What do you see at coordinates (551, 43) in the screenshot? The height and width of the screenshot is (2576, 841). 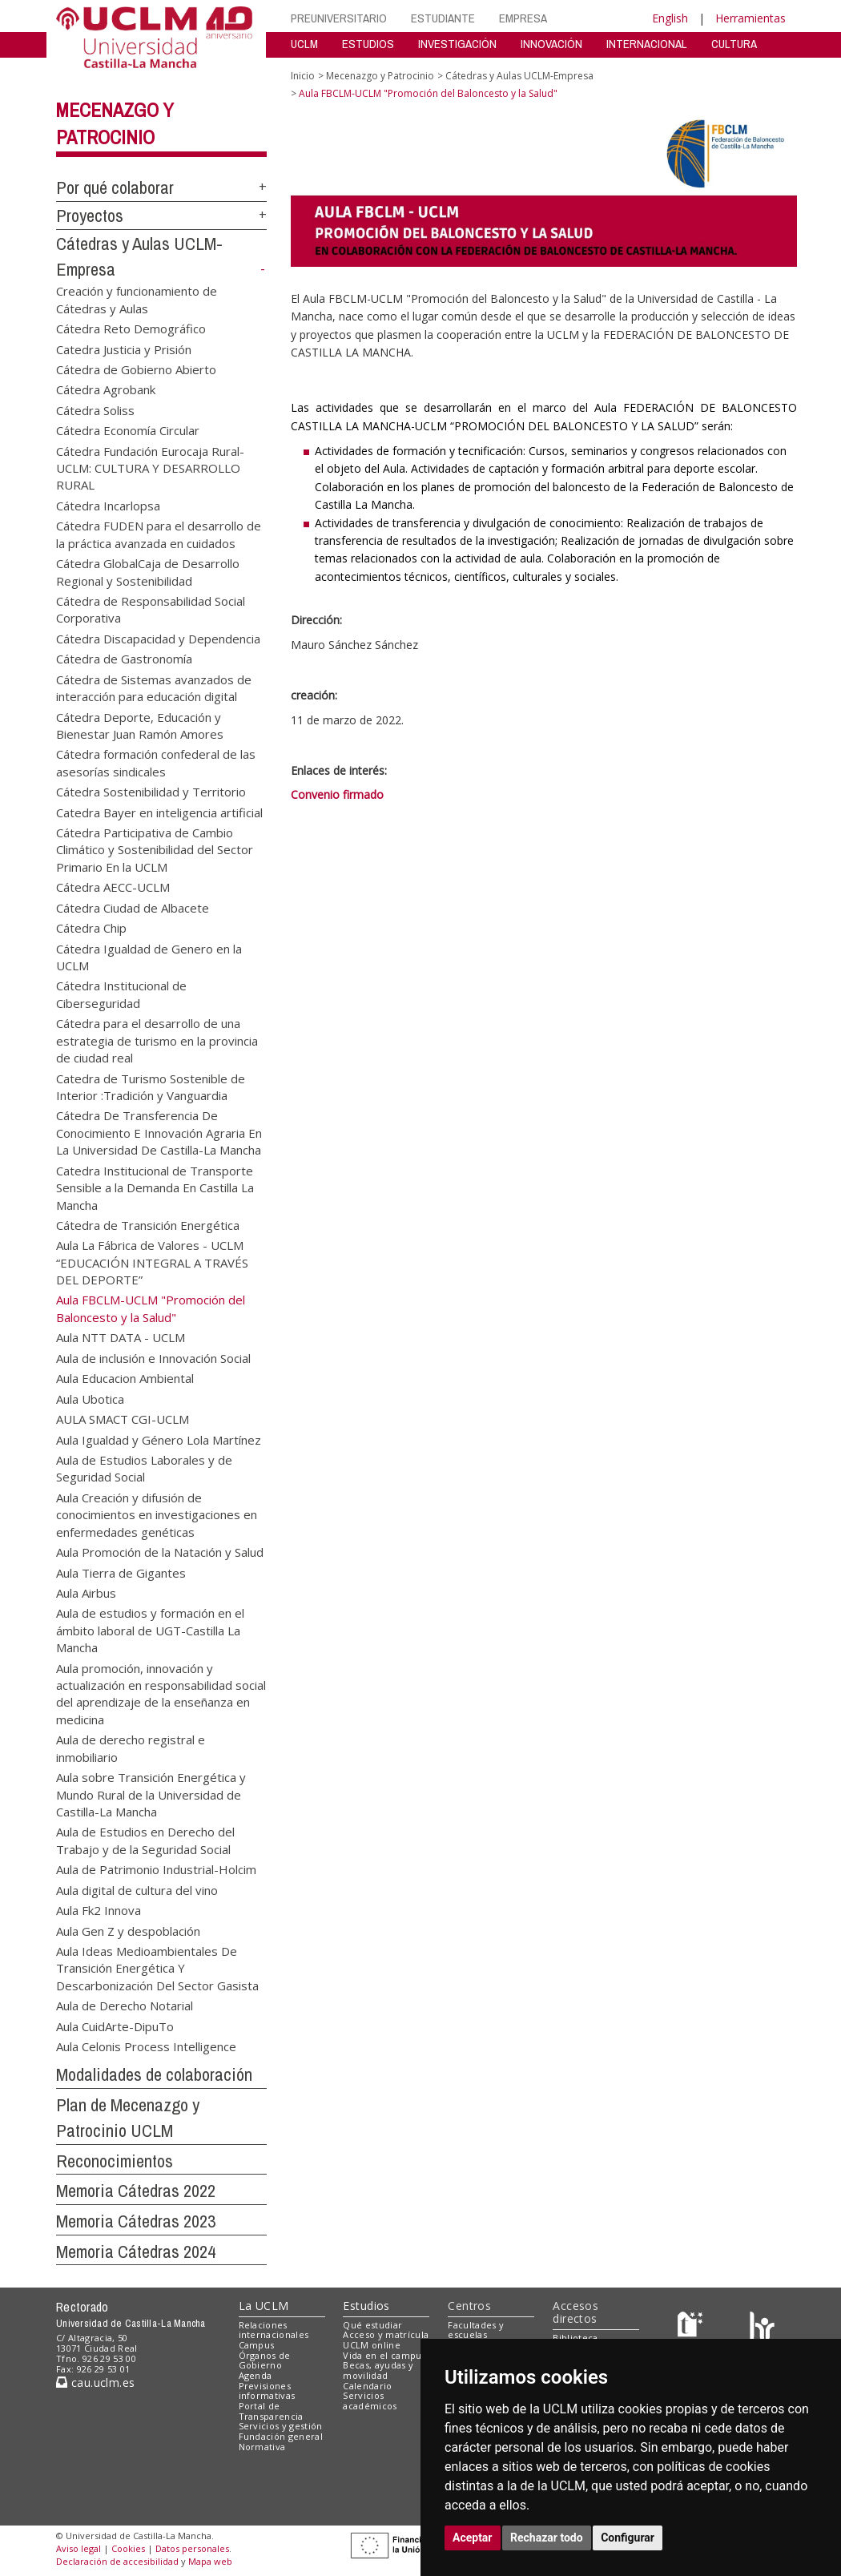 I see `INNOVACIÓN` at bounding box center [551, 43].